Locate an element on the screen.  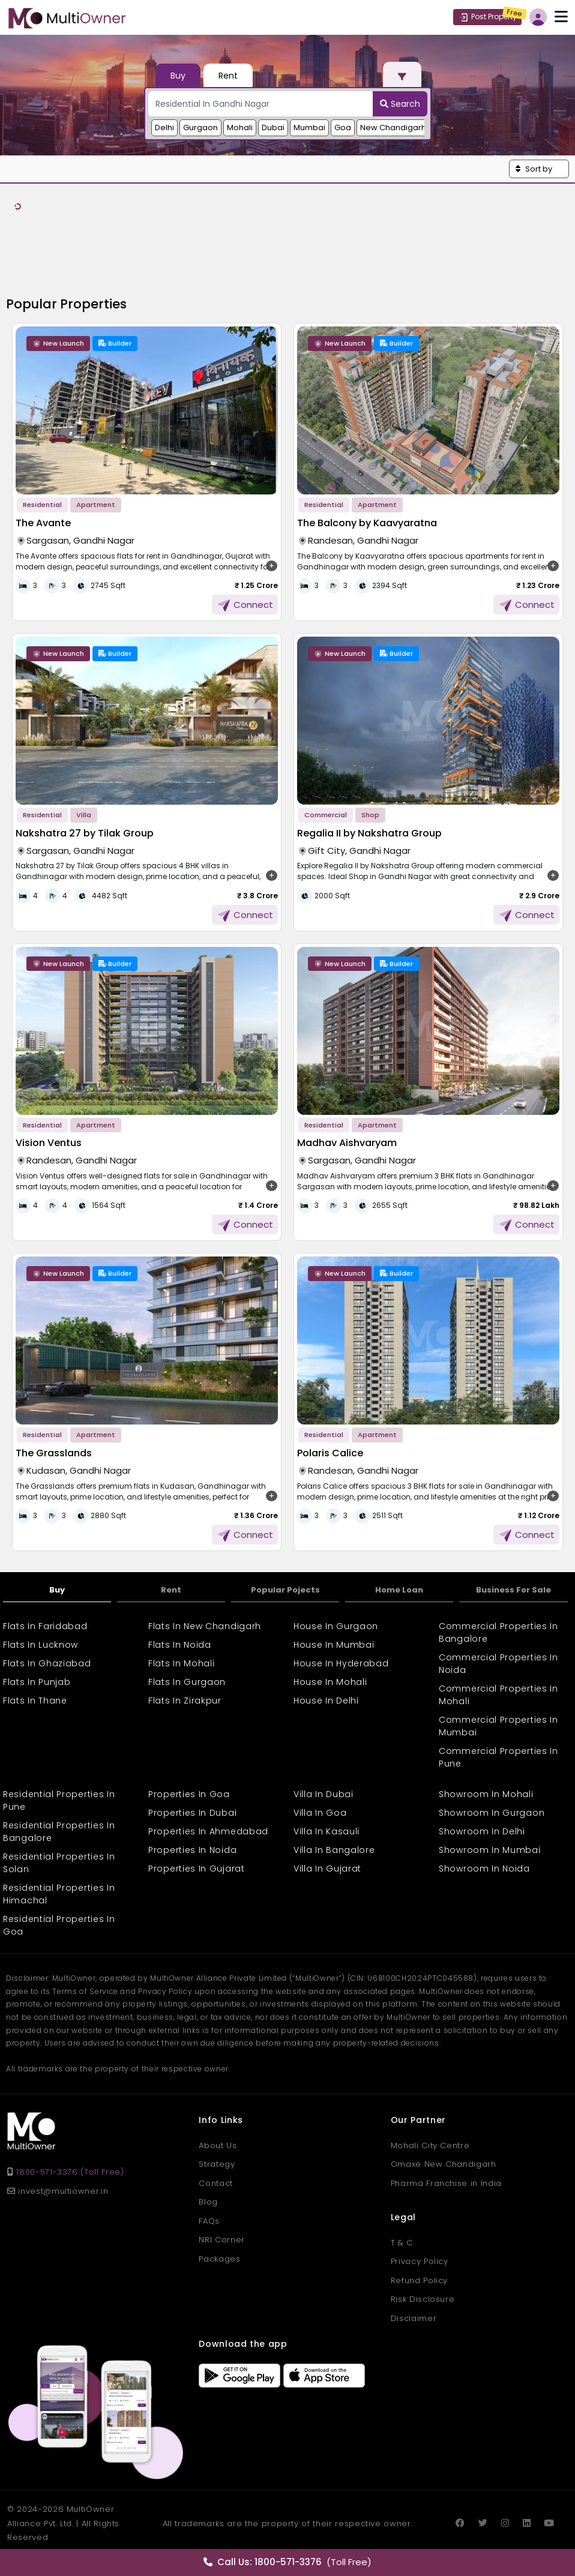
Pharma Franchise in India is located at coordinates (446, 2183).